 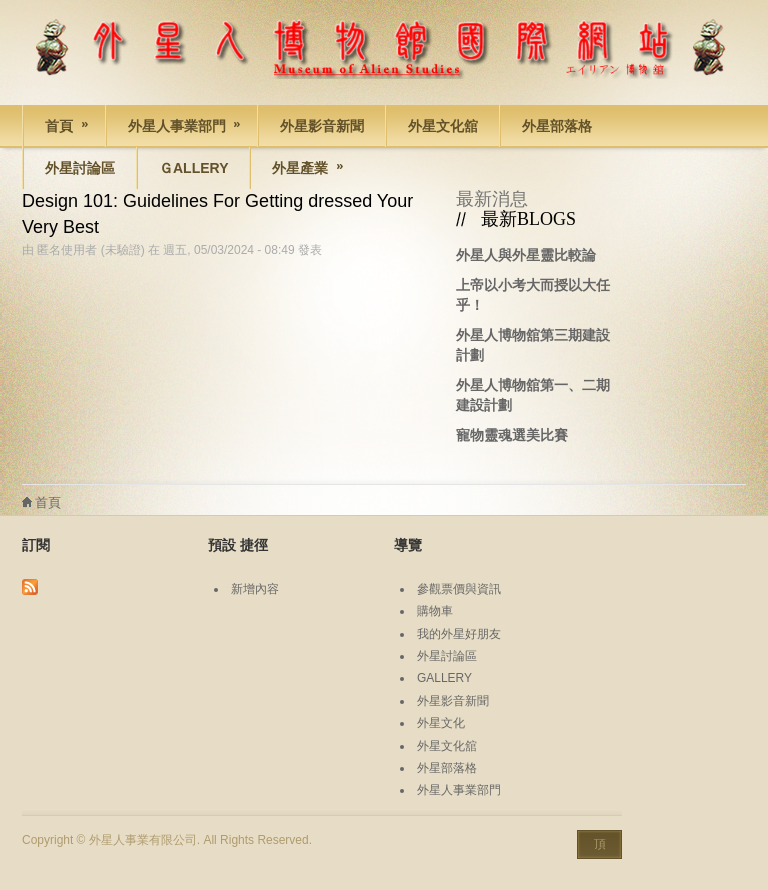 What do you see at coordinates (444, 678) in the screenshot?
I see `GALLERY` at bounding box center [444, 678].